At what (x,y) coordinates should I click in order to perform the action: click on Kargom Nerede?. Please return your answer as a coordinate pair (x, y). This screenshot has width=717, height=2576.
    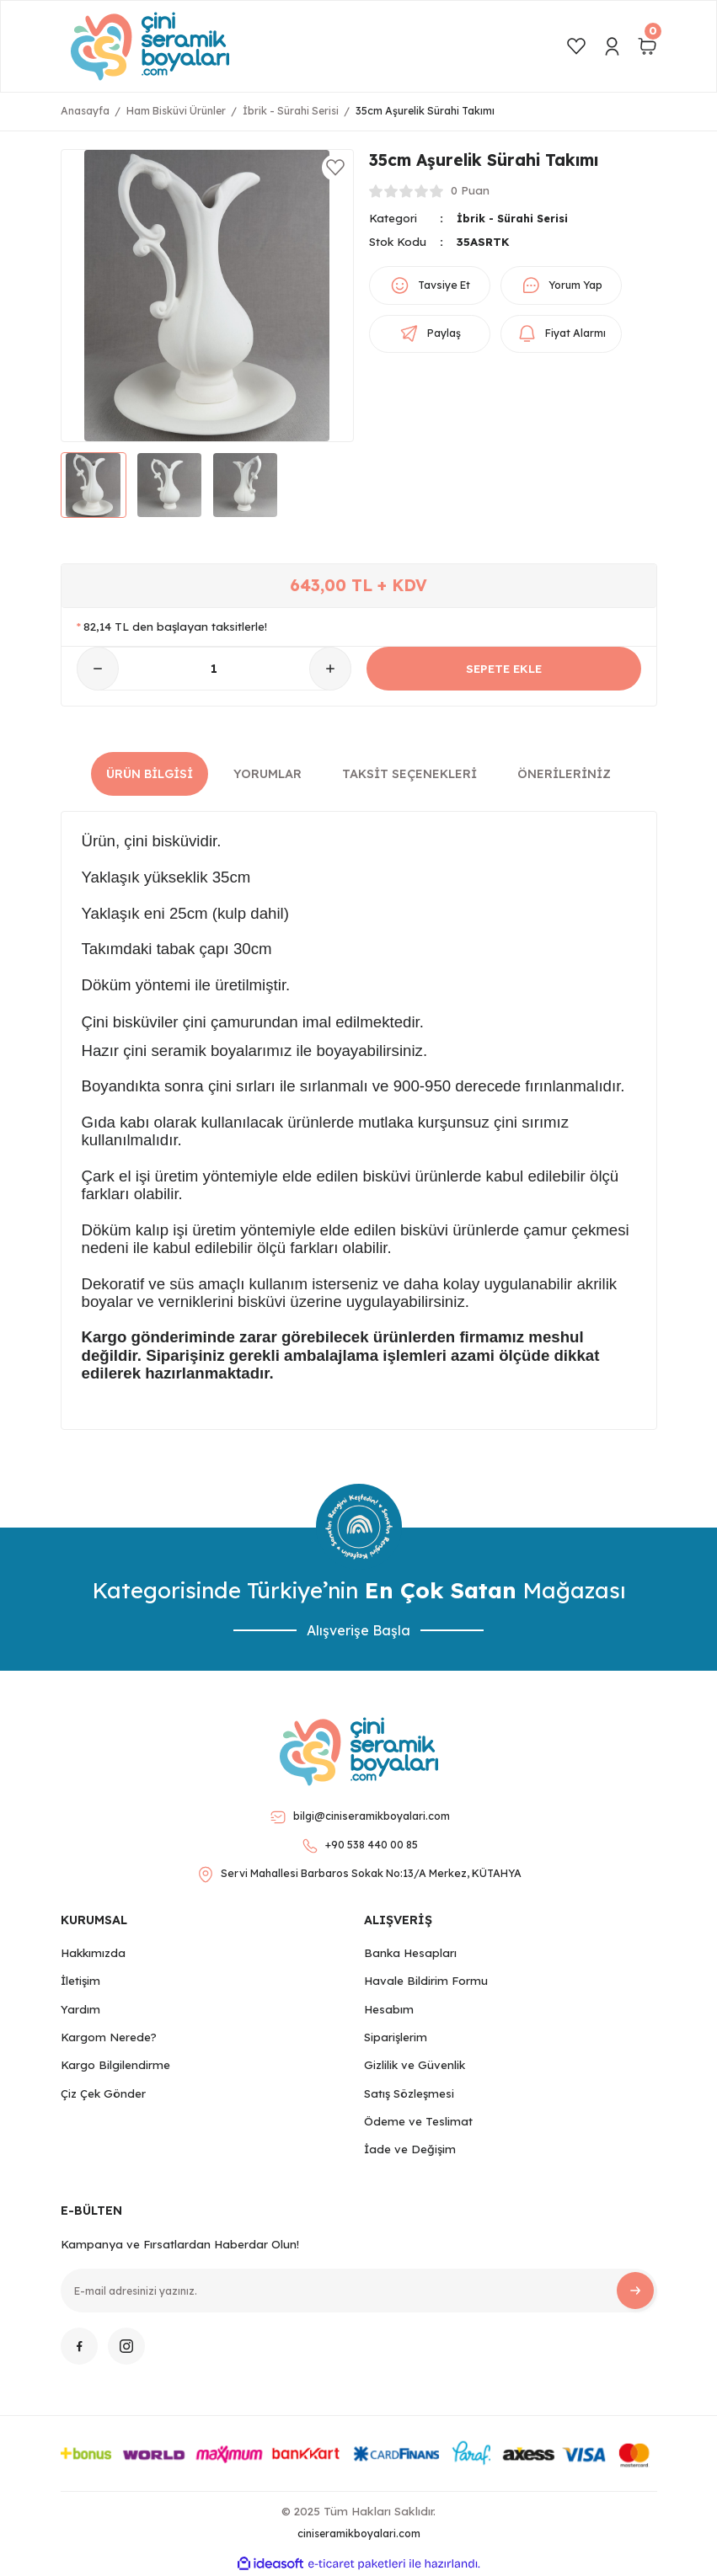
    Looking at the image, I should click on (109, 2037).